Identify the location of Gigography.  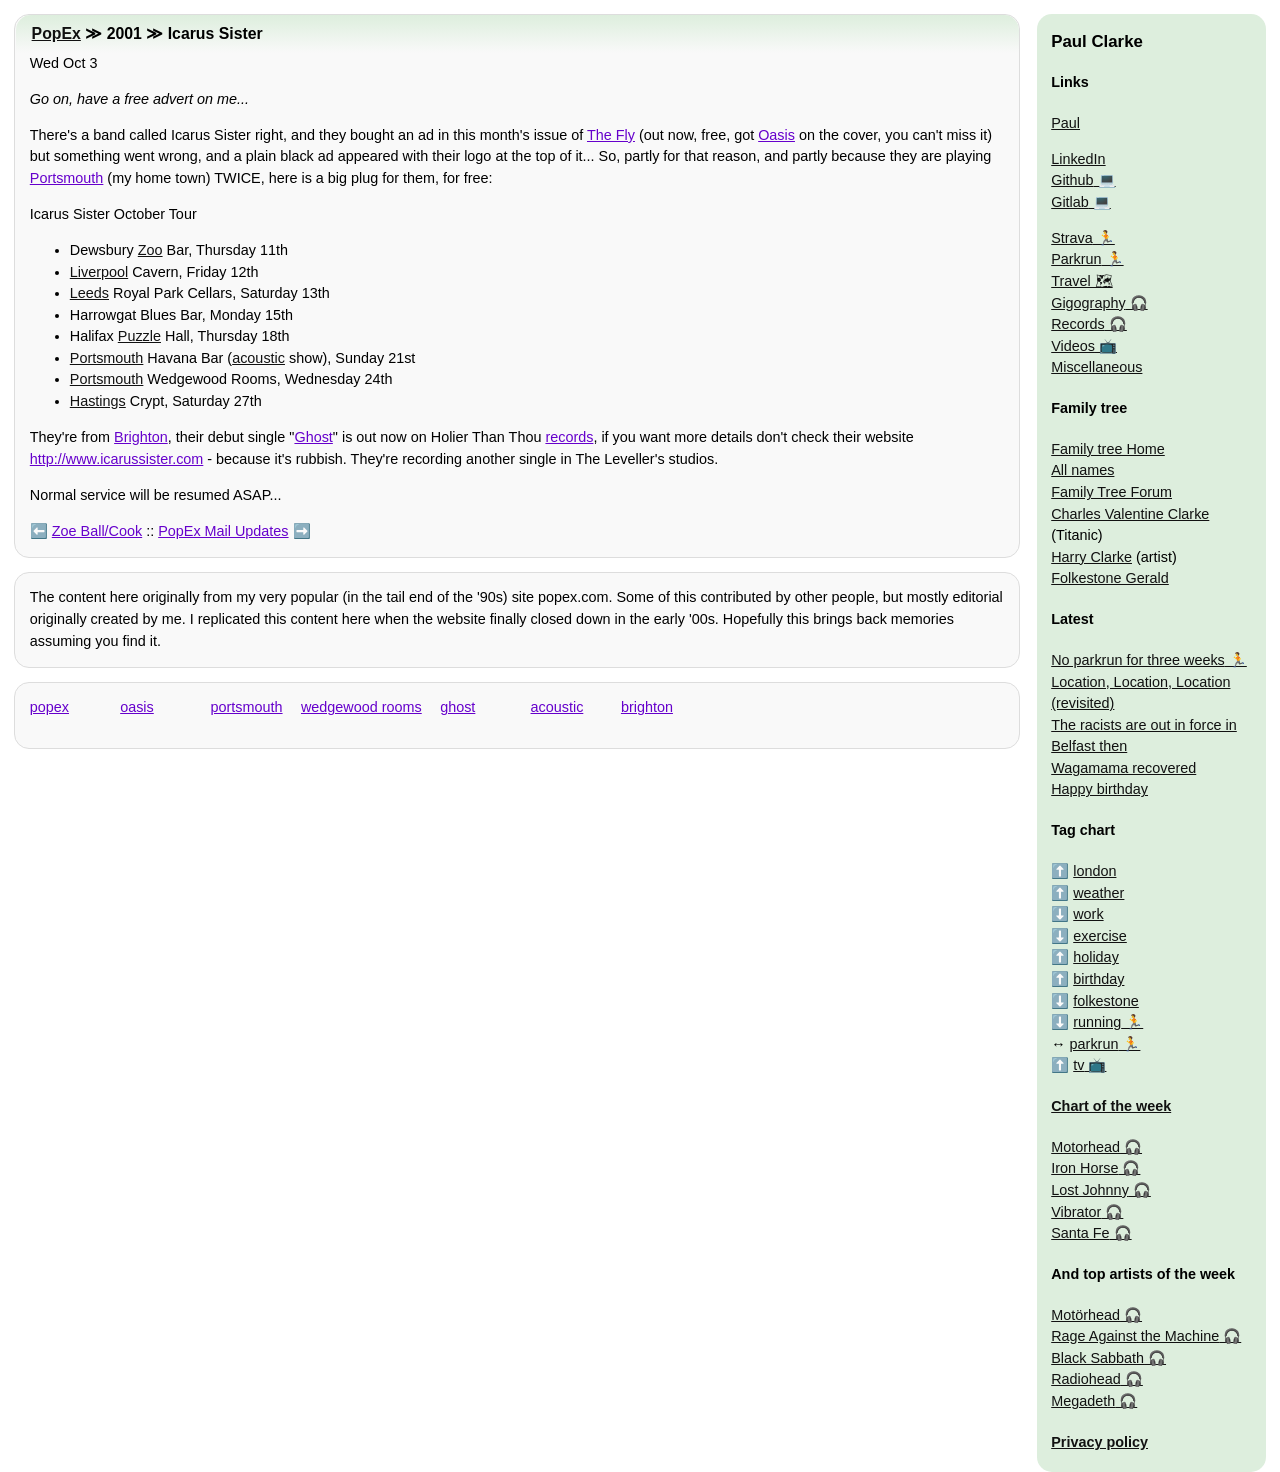
(1088, 303).